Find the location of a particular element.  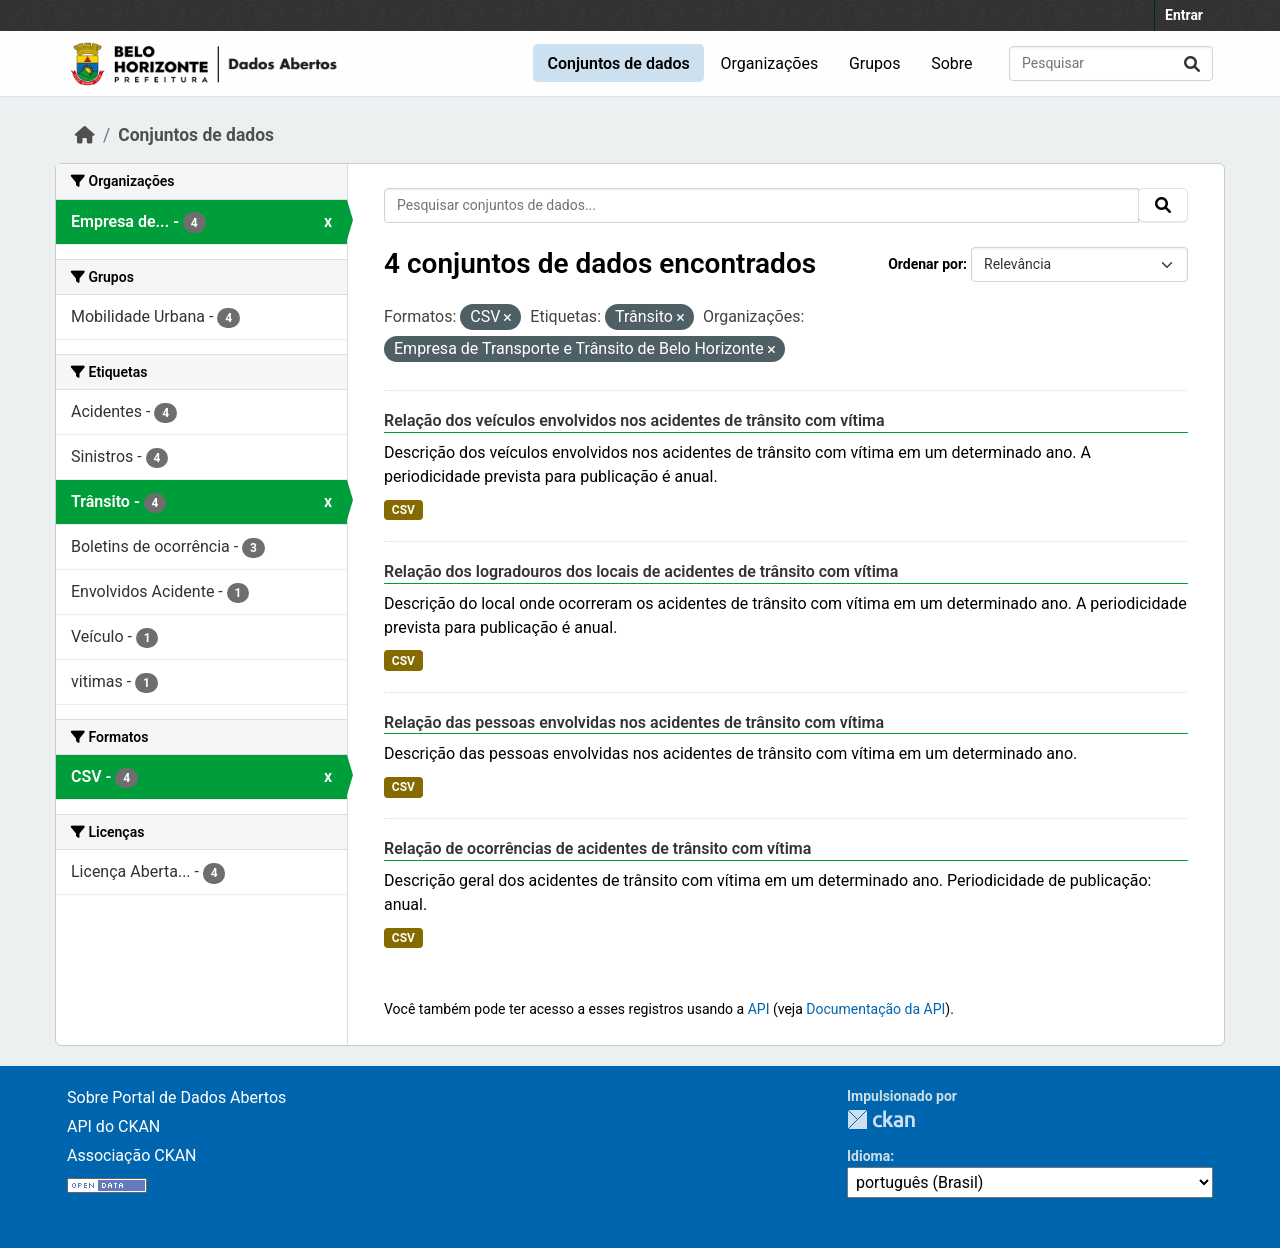

CKAN is located at coordinates (881, 1119).